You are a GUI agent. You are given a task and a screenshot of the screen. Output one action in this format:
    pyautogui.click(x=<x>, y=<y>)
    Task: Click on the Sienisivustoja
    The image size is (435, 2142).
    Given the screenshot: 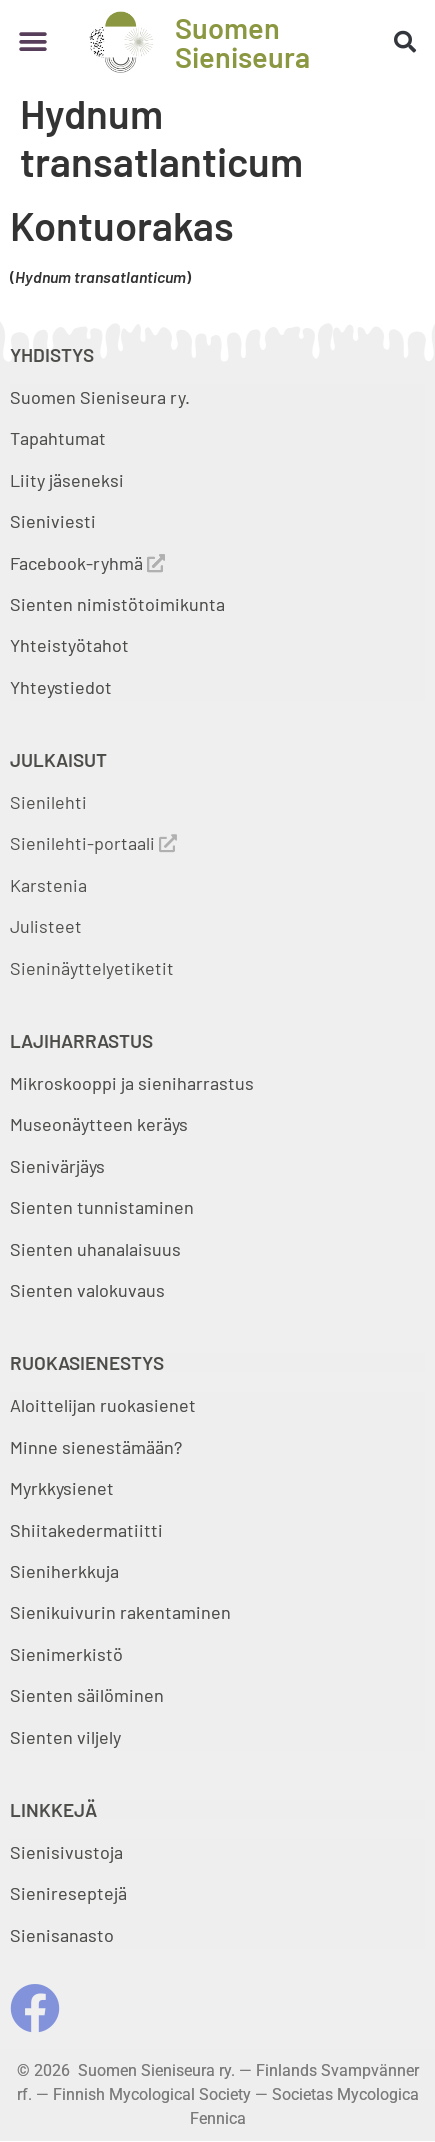 What is the action you would take?
    pyautogui.click(x=66, y=1852)
    